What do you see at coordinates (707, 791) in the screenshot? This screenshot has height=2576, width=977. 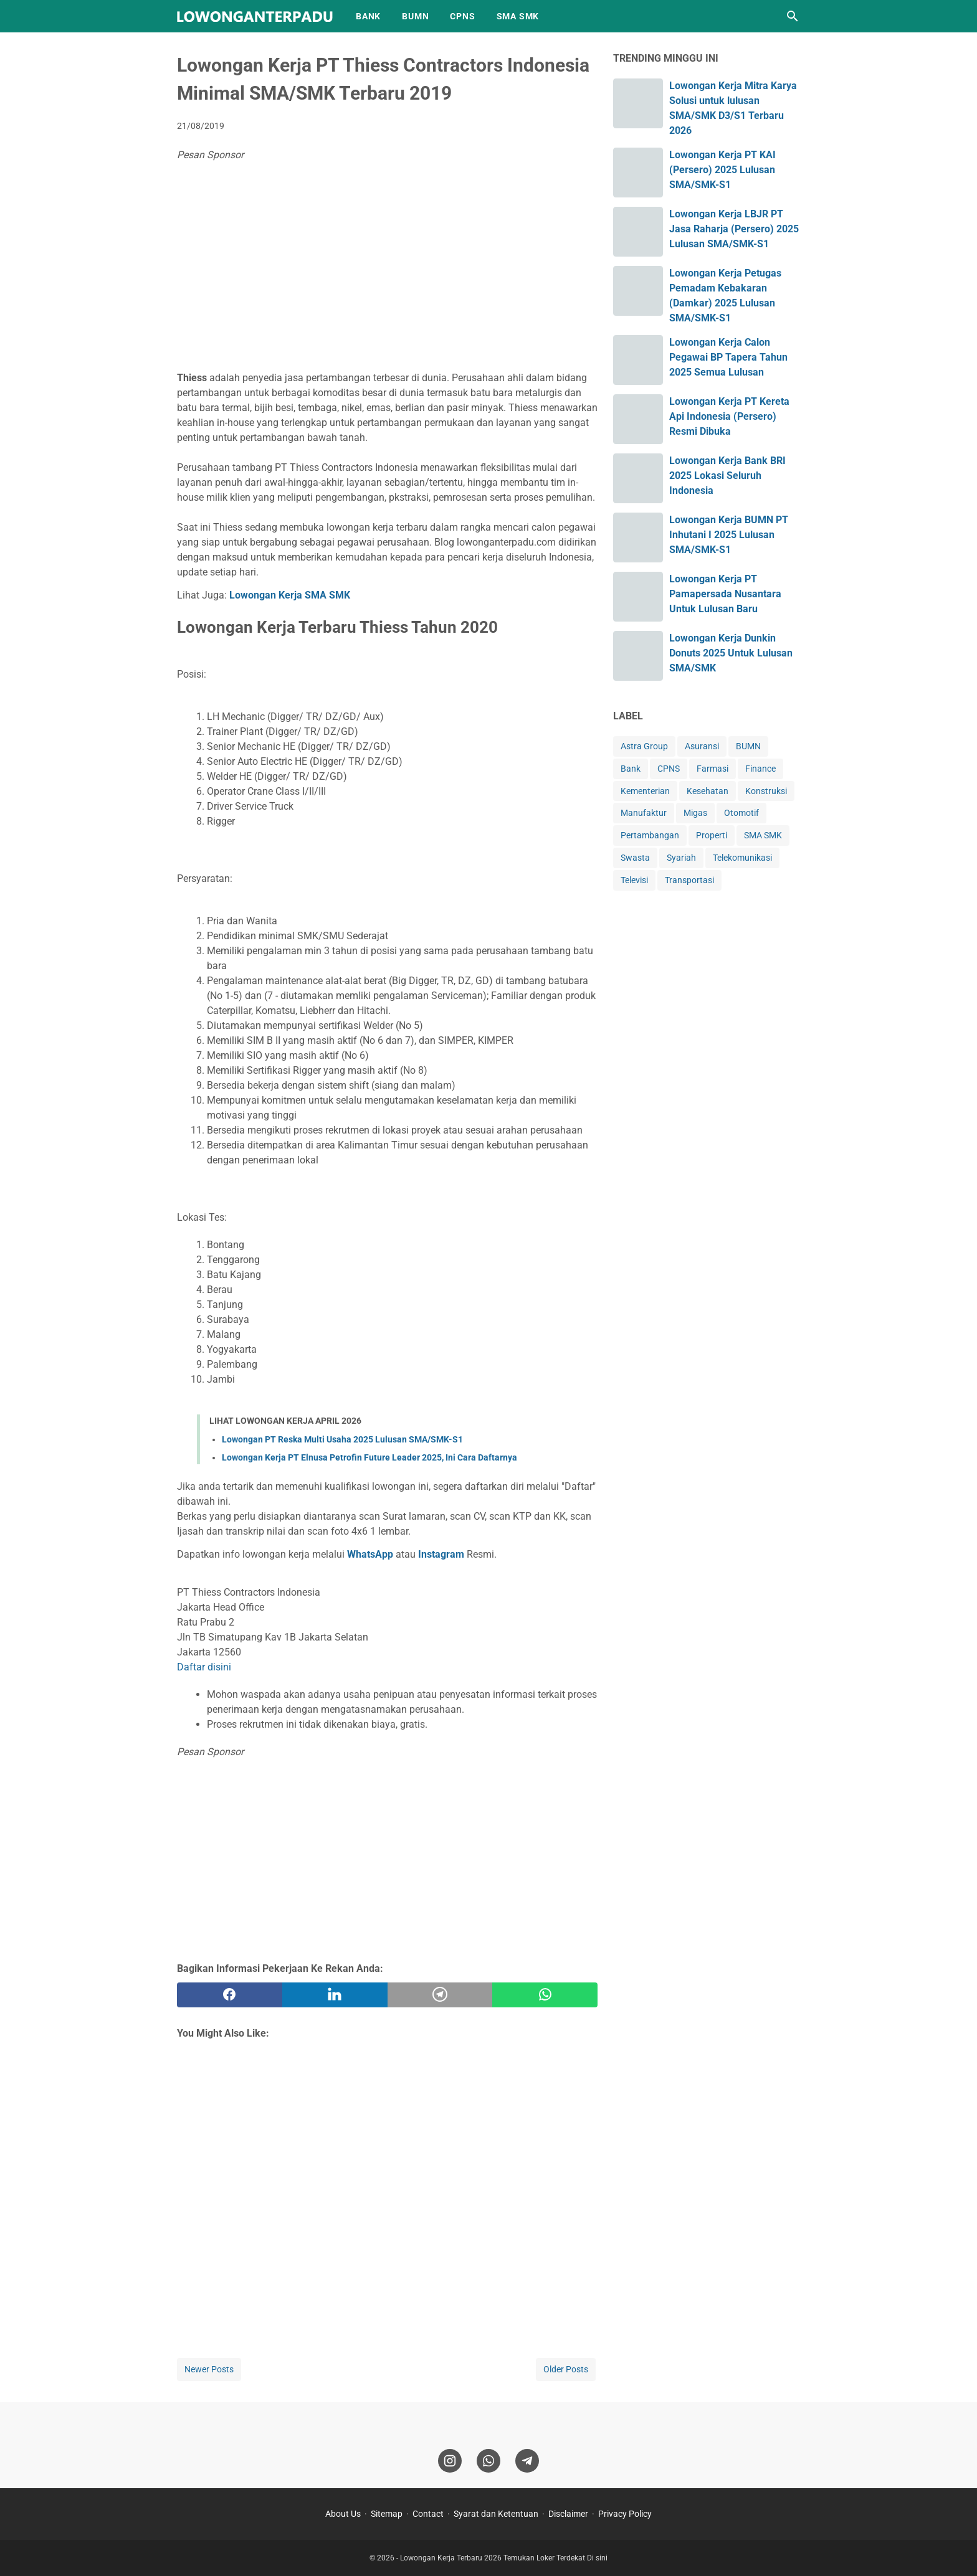 I see `Kesehatan` at bounding box center [707, 791].